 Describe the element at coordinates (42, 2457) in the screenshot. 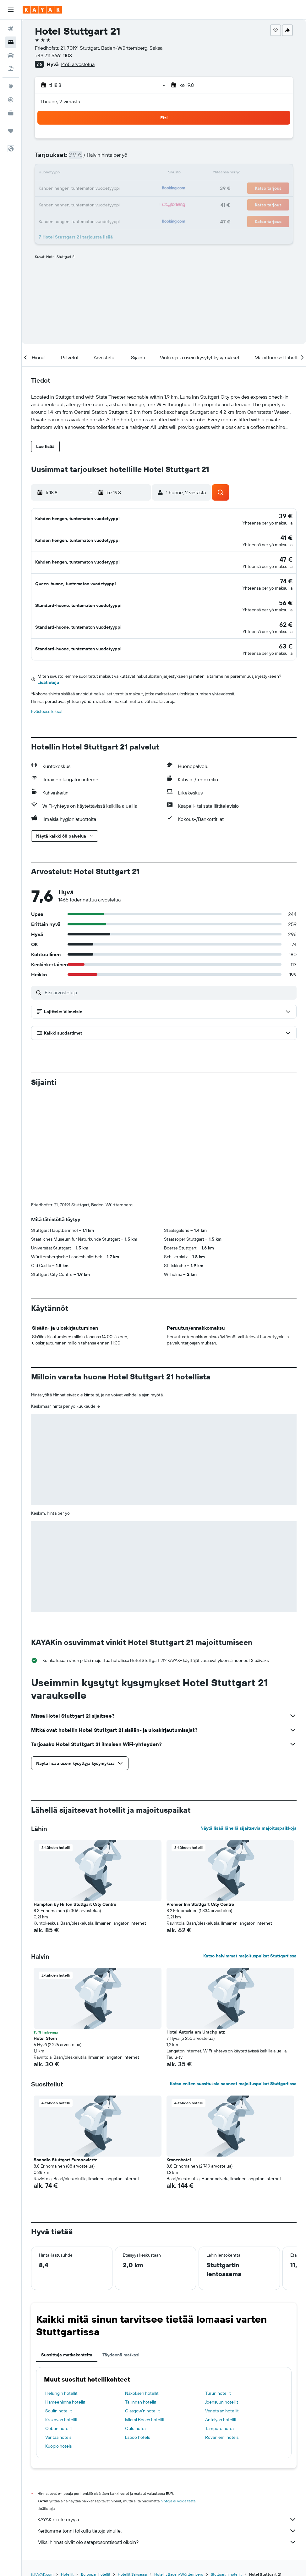

I see `fi.KAYAK.com` at that location.